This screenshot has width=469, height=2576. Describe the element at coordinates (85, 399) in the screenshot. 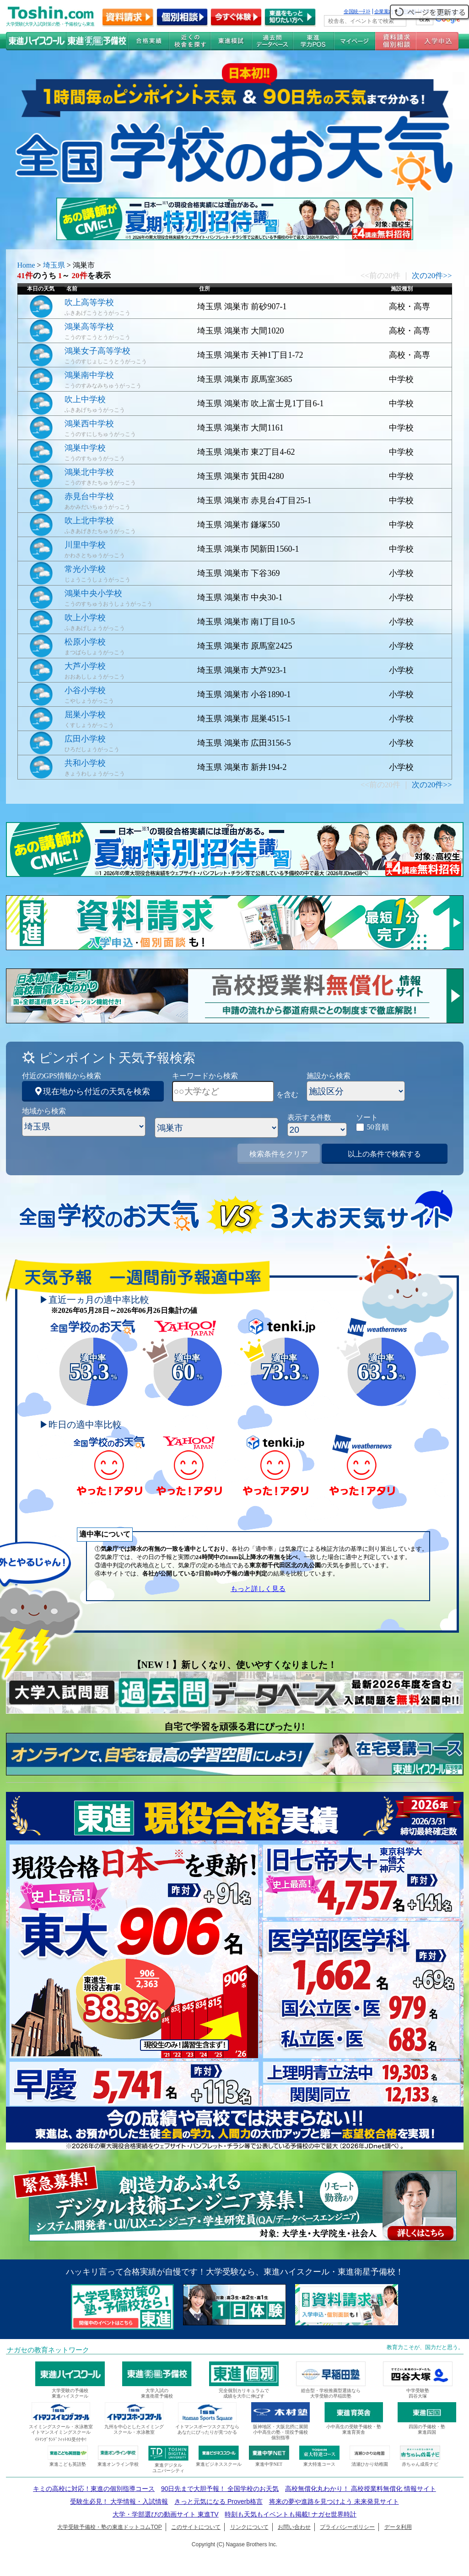

I see `吹上中学校` at that location.